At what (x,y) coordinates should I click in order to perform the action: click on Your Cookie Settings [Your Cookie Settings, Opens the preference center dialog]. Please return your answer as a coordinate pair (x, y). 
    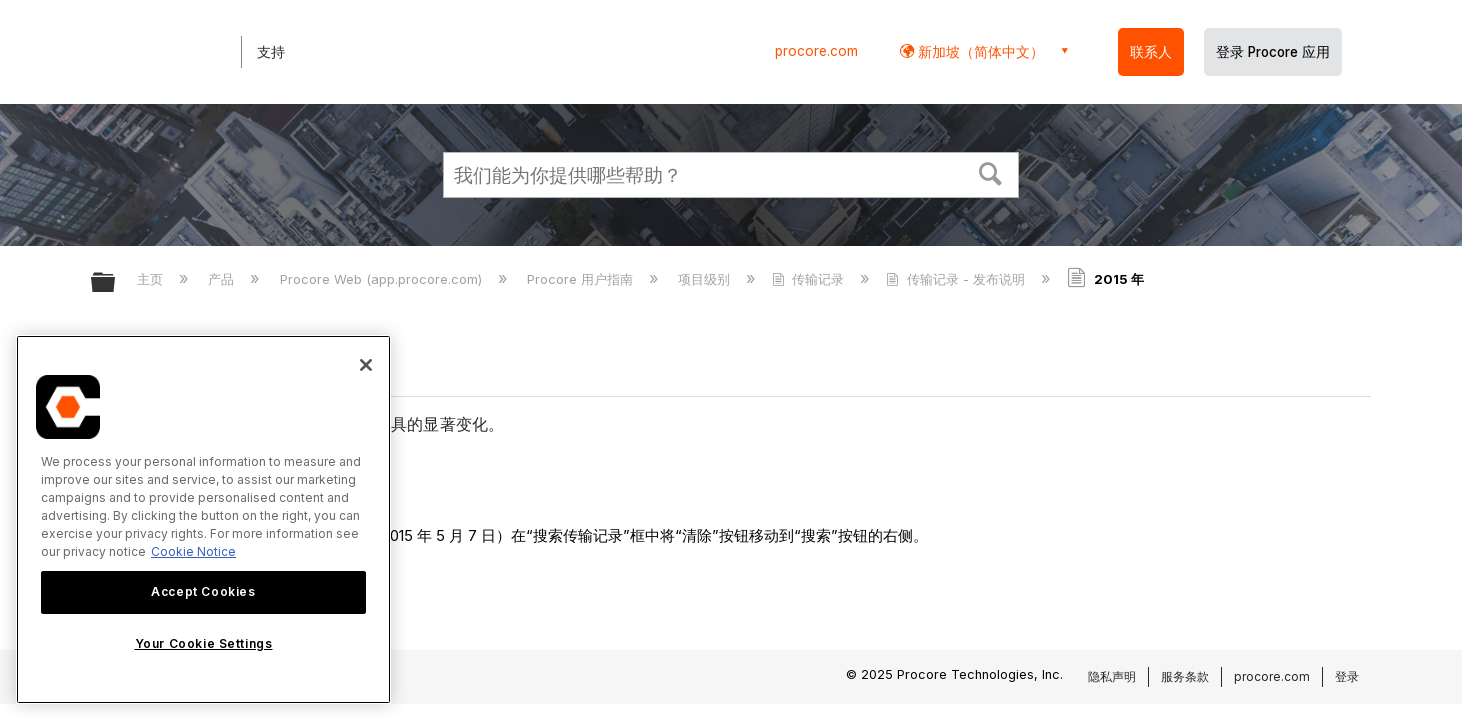
    Looking at the image, I should click on (204, 643).